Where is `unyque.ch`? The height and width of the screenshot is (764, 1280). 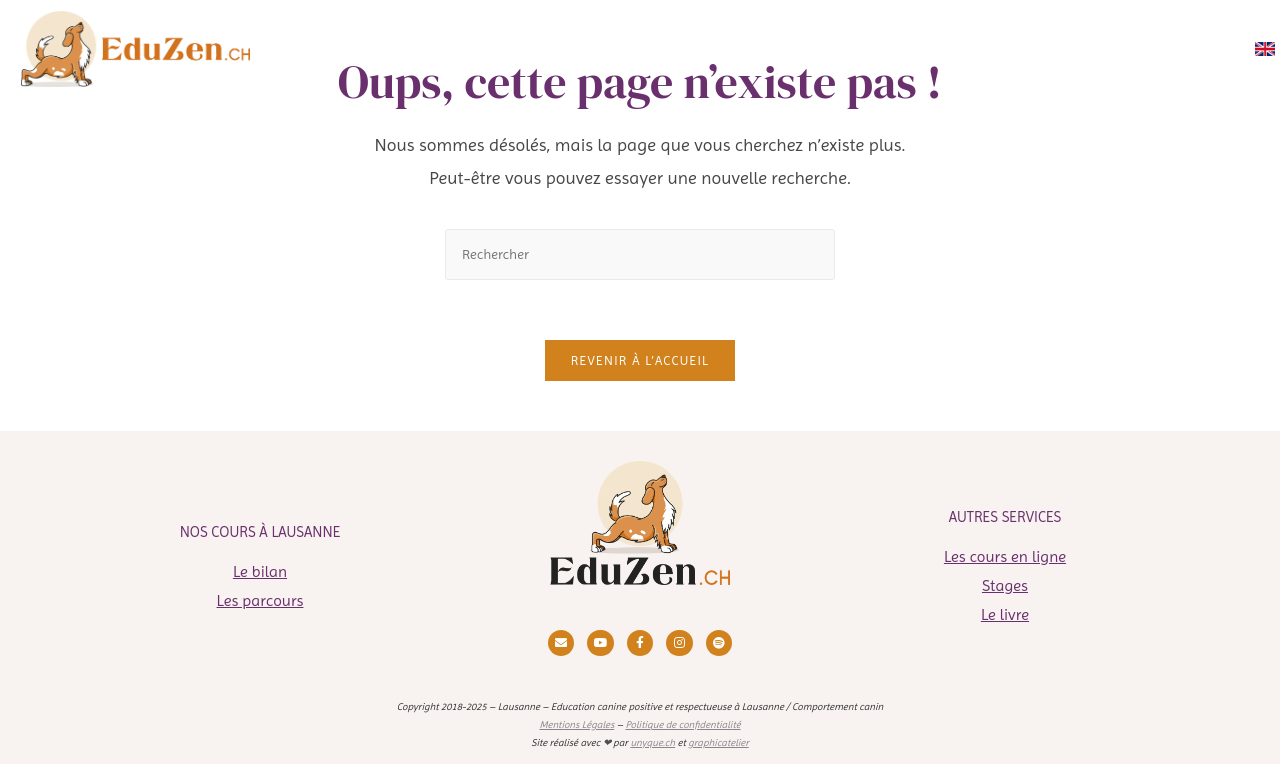
unyque.ch is located at coordinates (652, 742).